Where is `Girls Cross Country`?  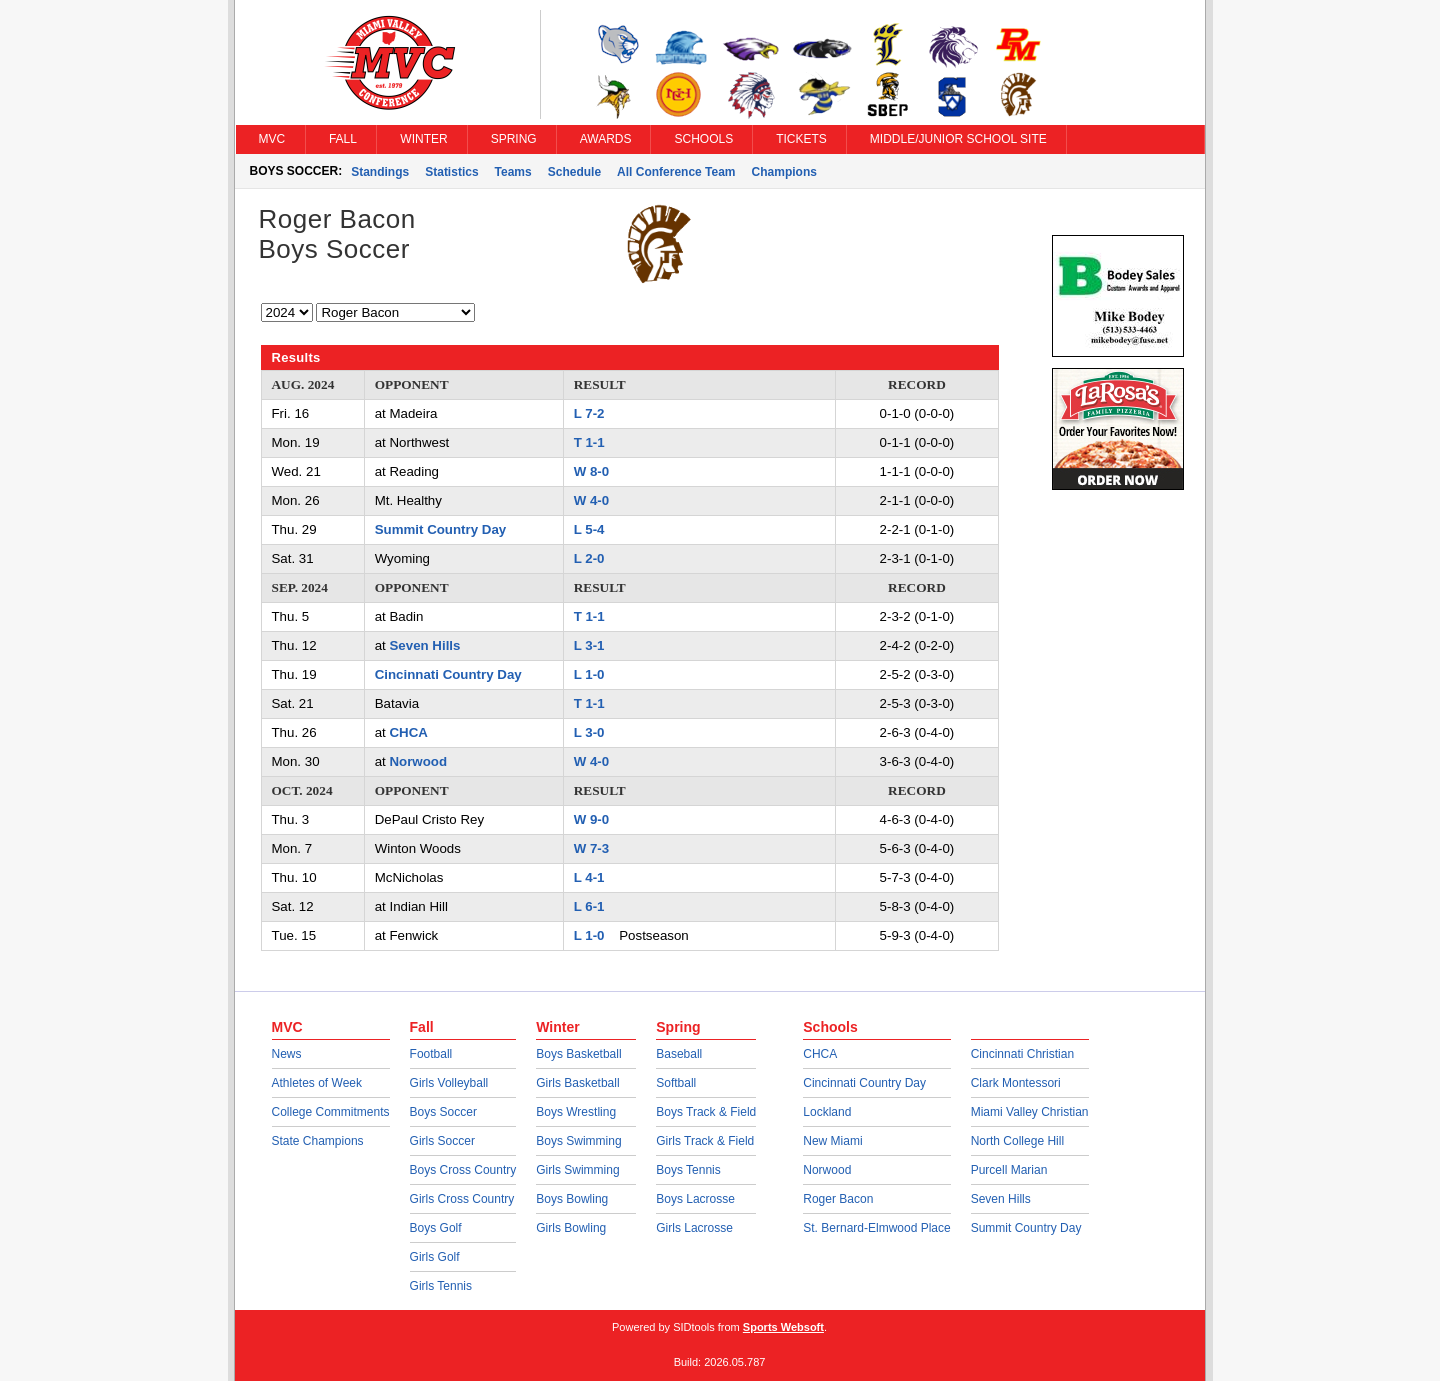 Girls Cross Country is located at coordinates (462, 1199).